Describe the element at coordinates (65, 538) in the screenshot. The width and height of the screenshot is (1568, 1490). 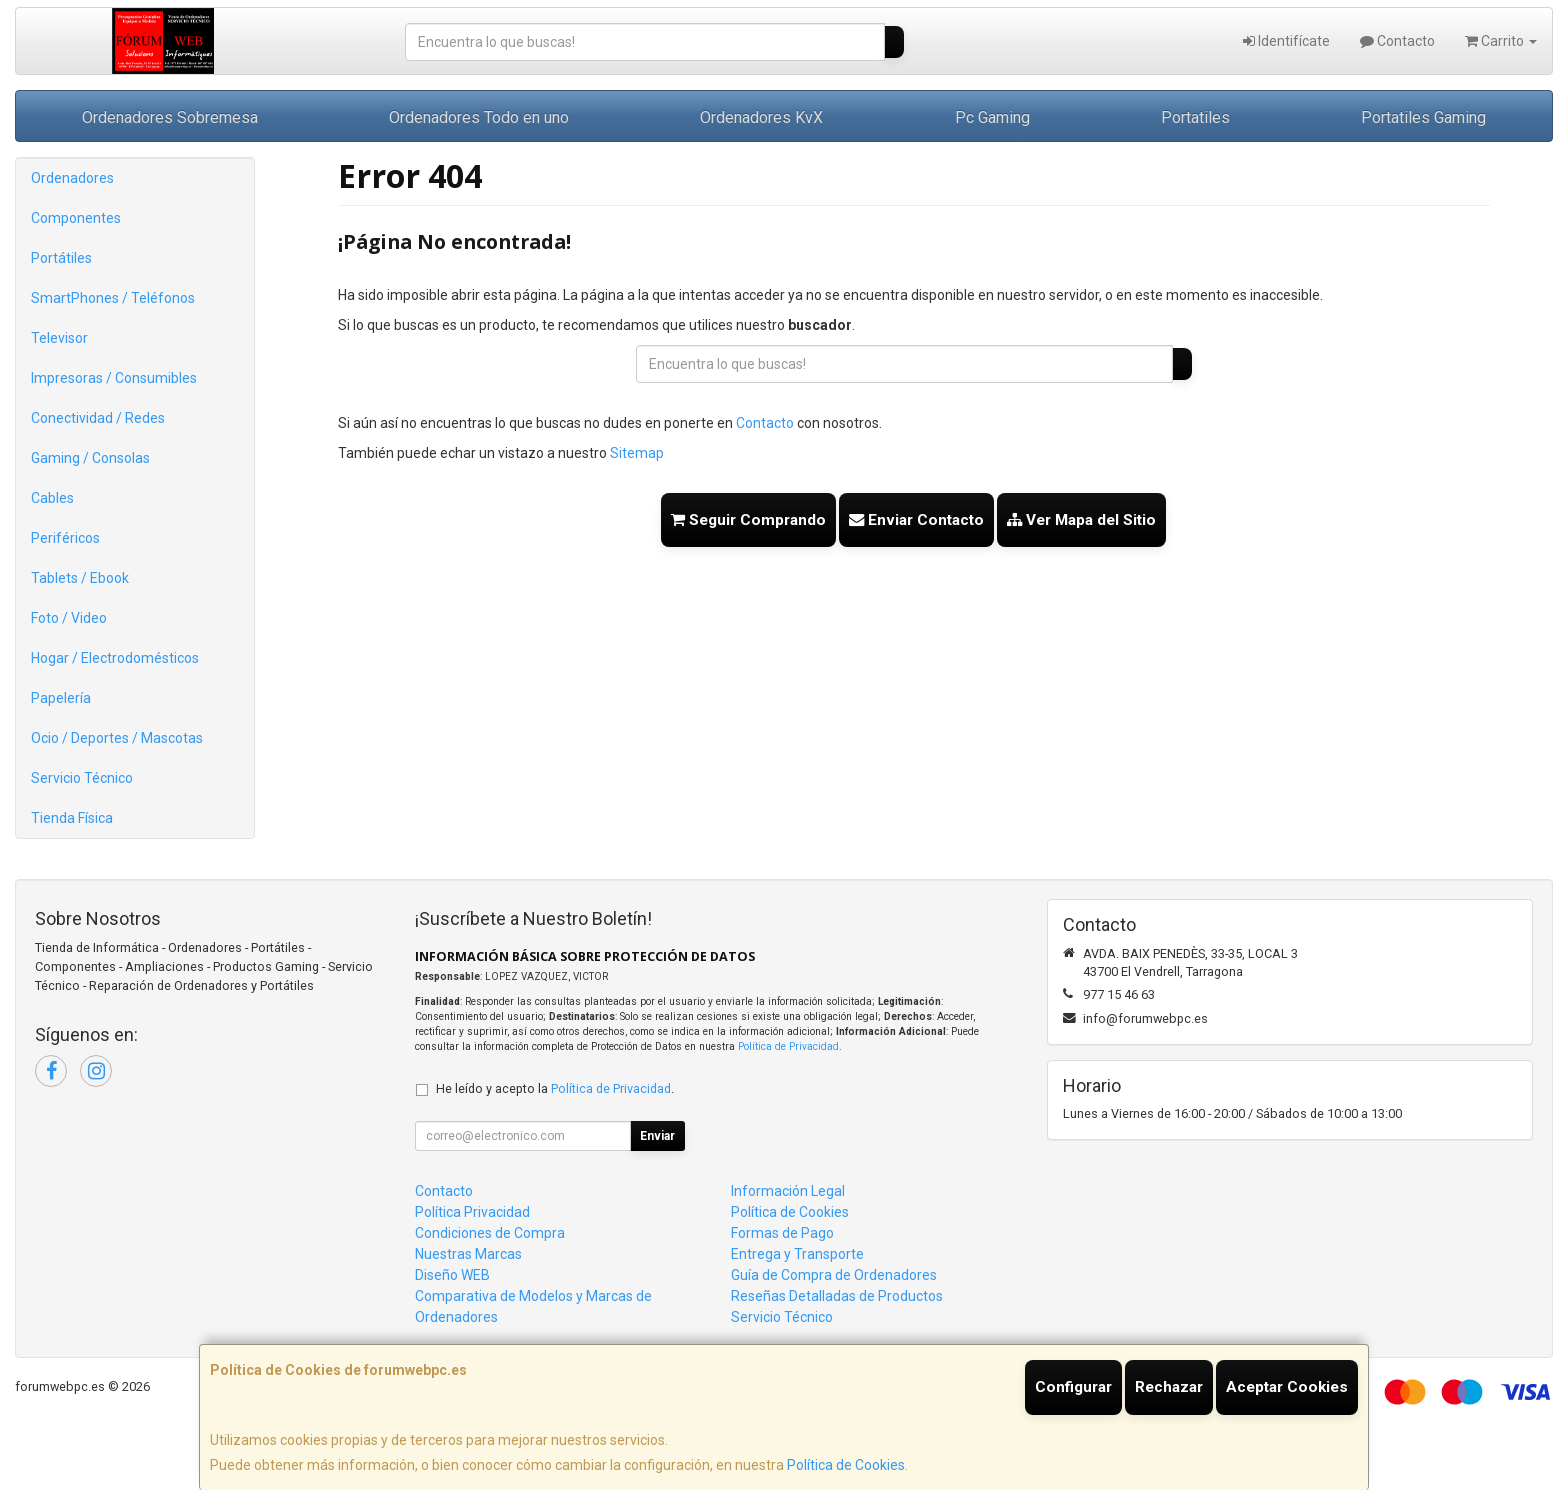
I see `Periféricos` at that location.